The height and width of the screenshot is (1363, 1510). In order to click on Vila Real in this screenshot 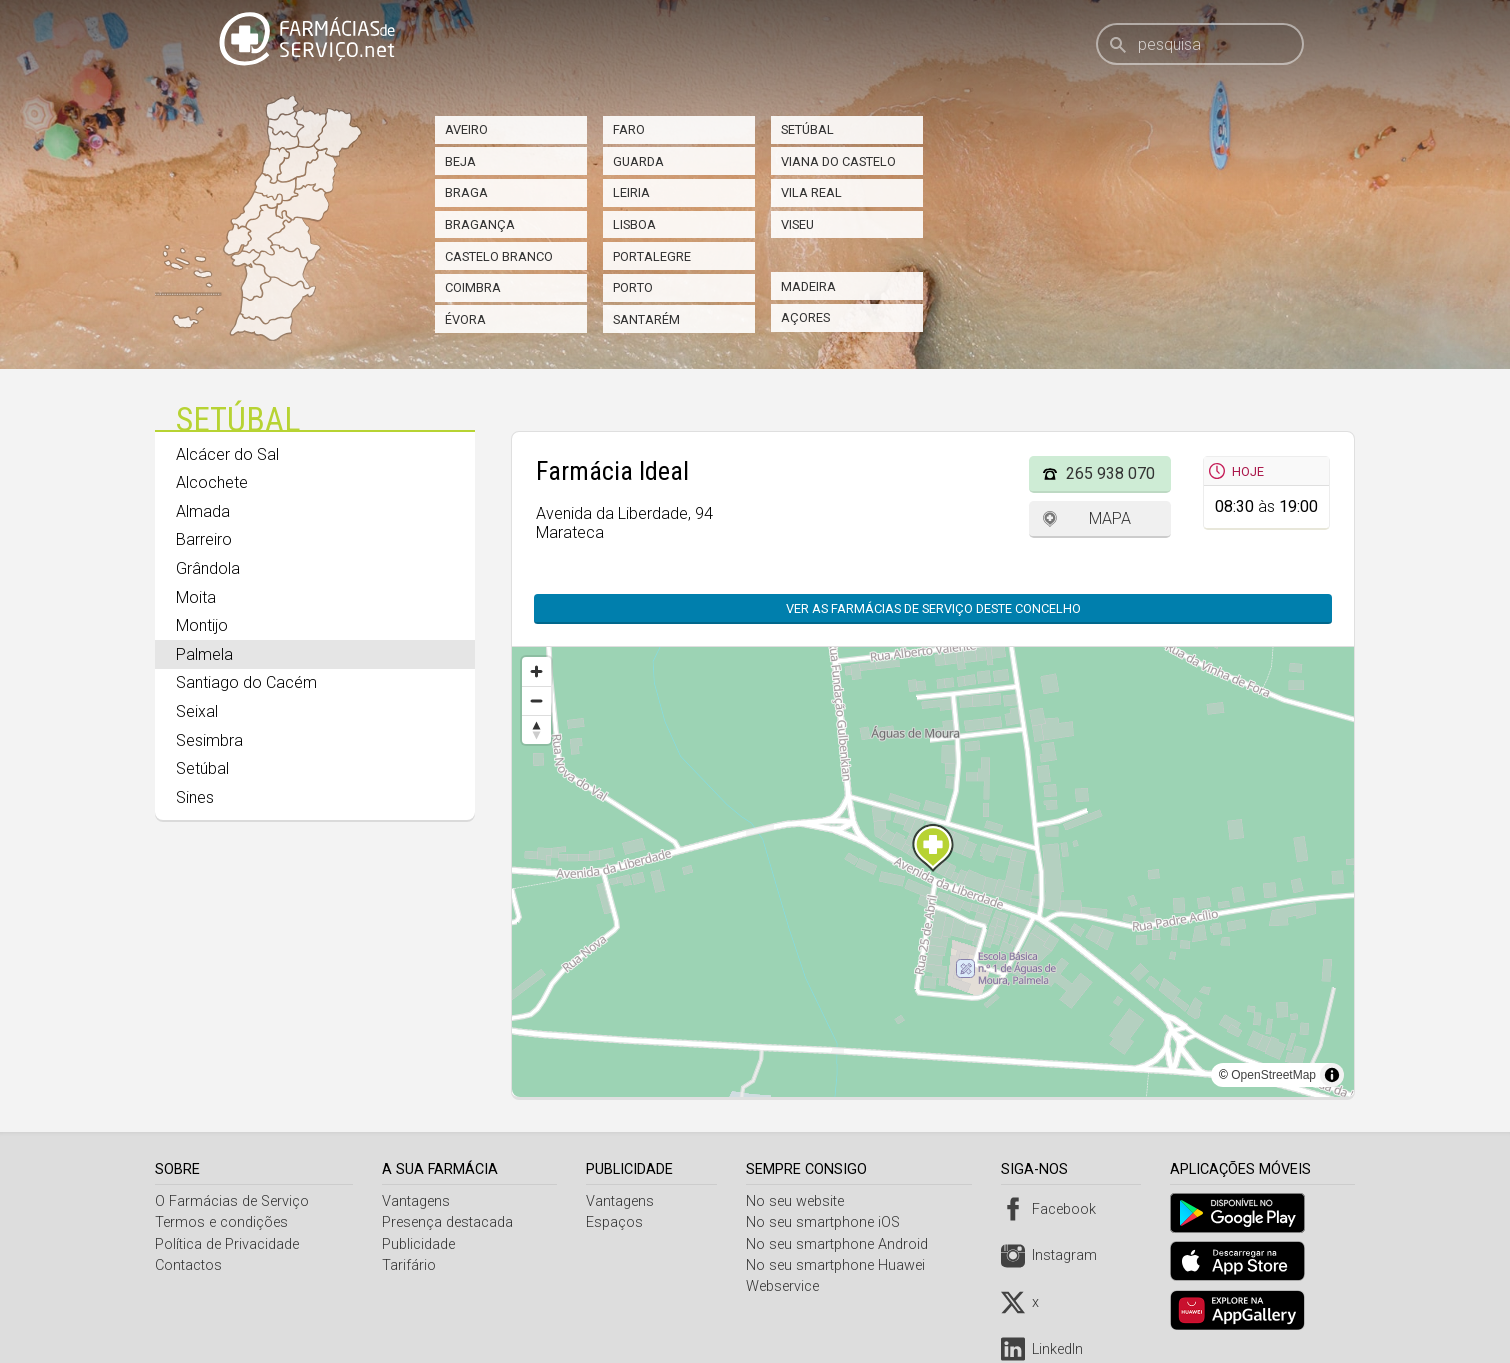, I will do `click(811, 192)`.